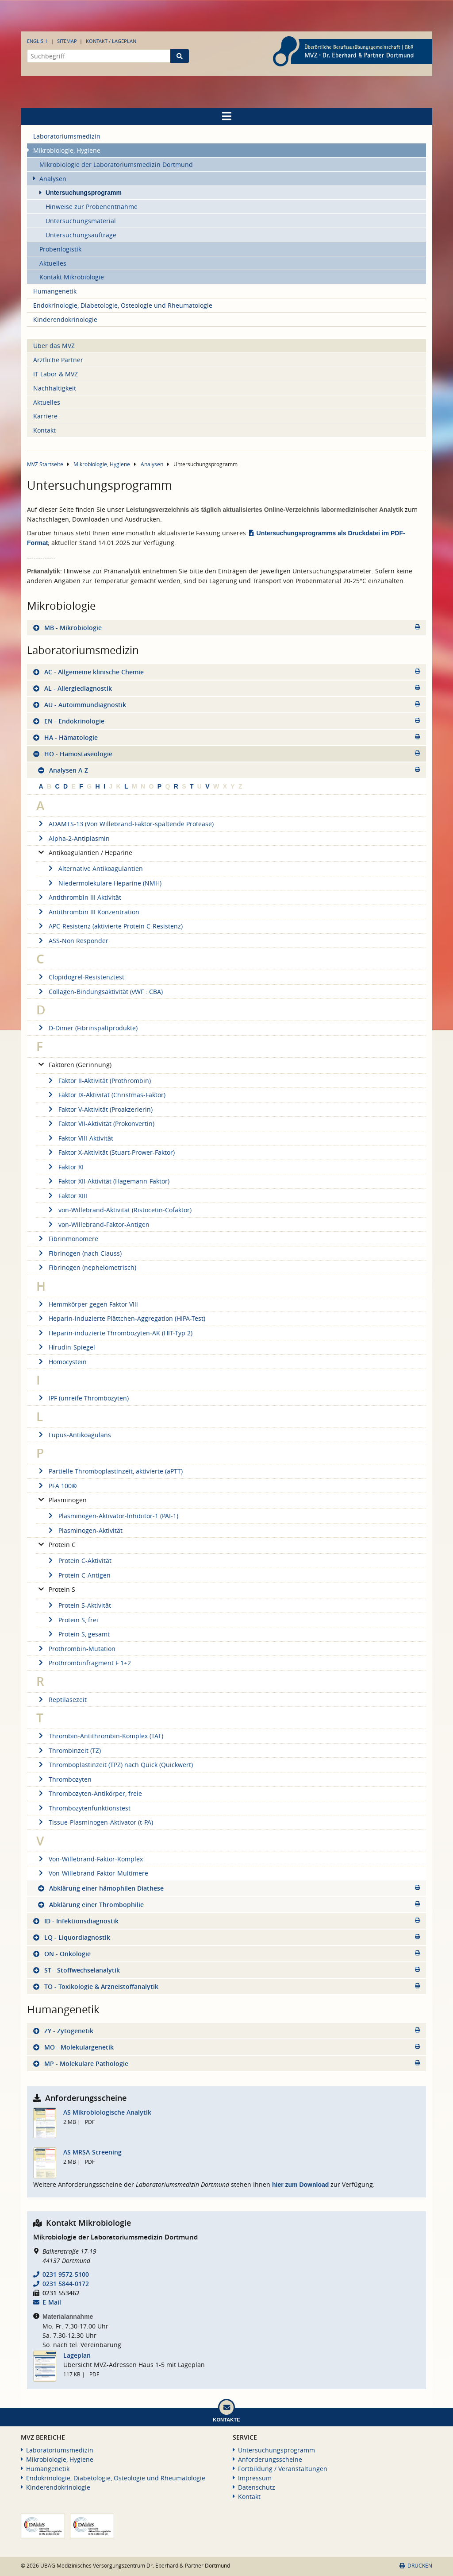  I want to click on Plasminogen-Aktivität, so click(84, 1530).